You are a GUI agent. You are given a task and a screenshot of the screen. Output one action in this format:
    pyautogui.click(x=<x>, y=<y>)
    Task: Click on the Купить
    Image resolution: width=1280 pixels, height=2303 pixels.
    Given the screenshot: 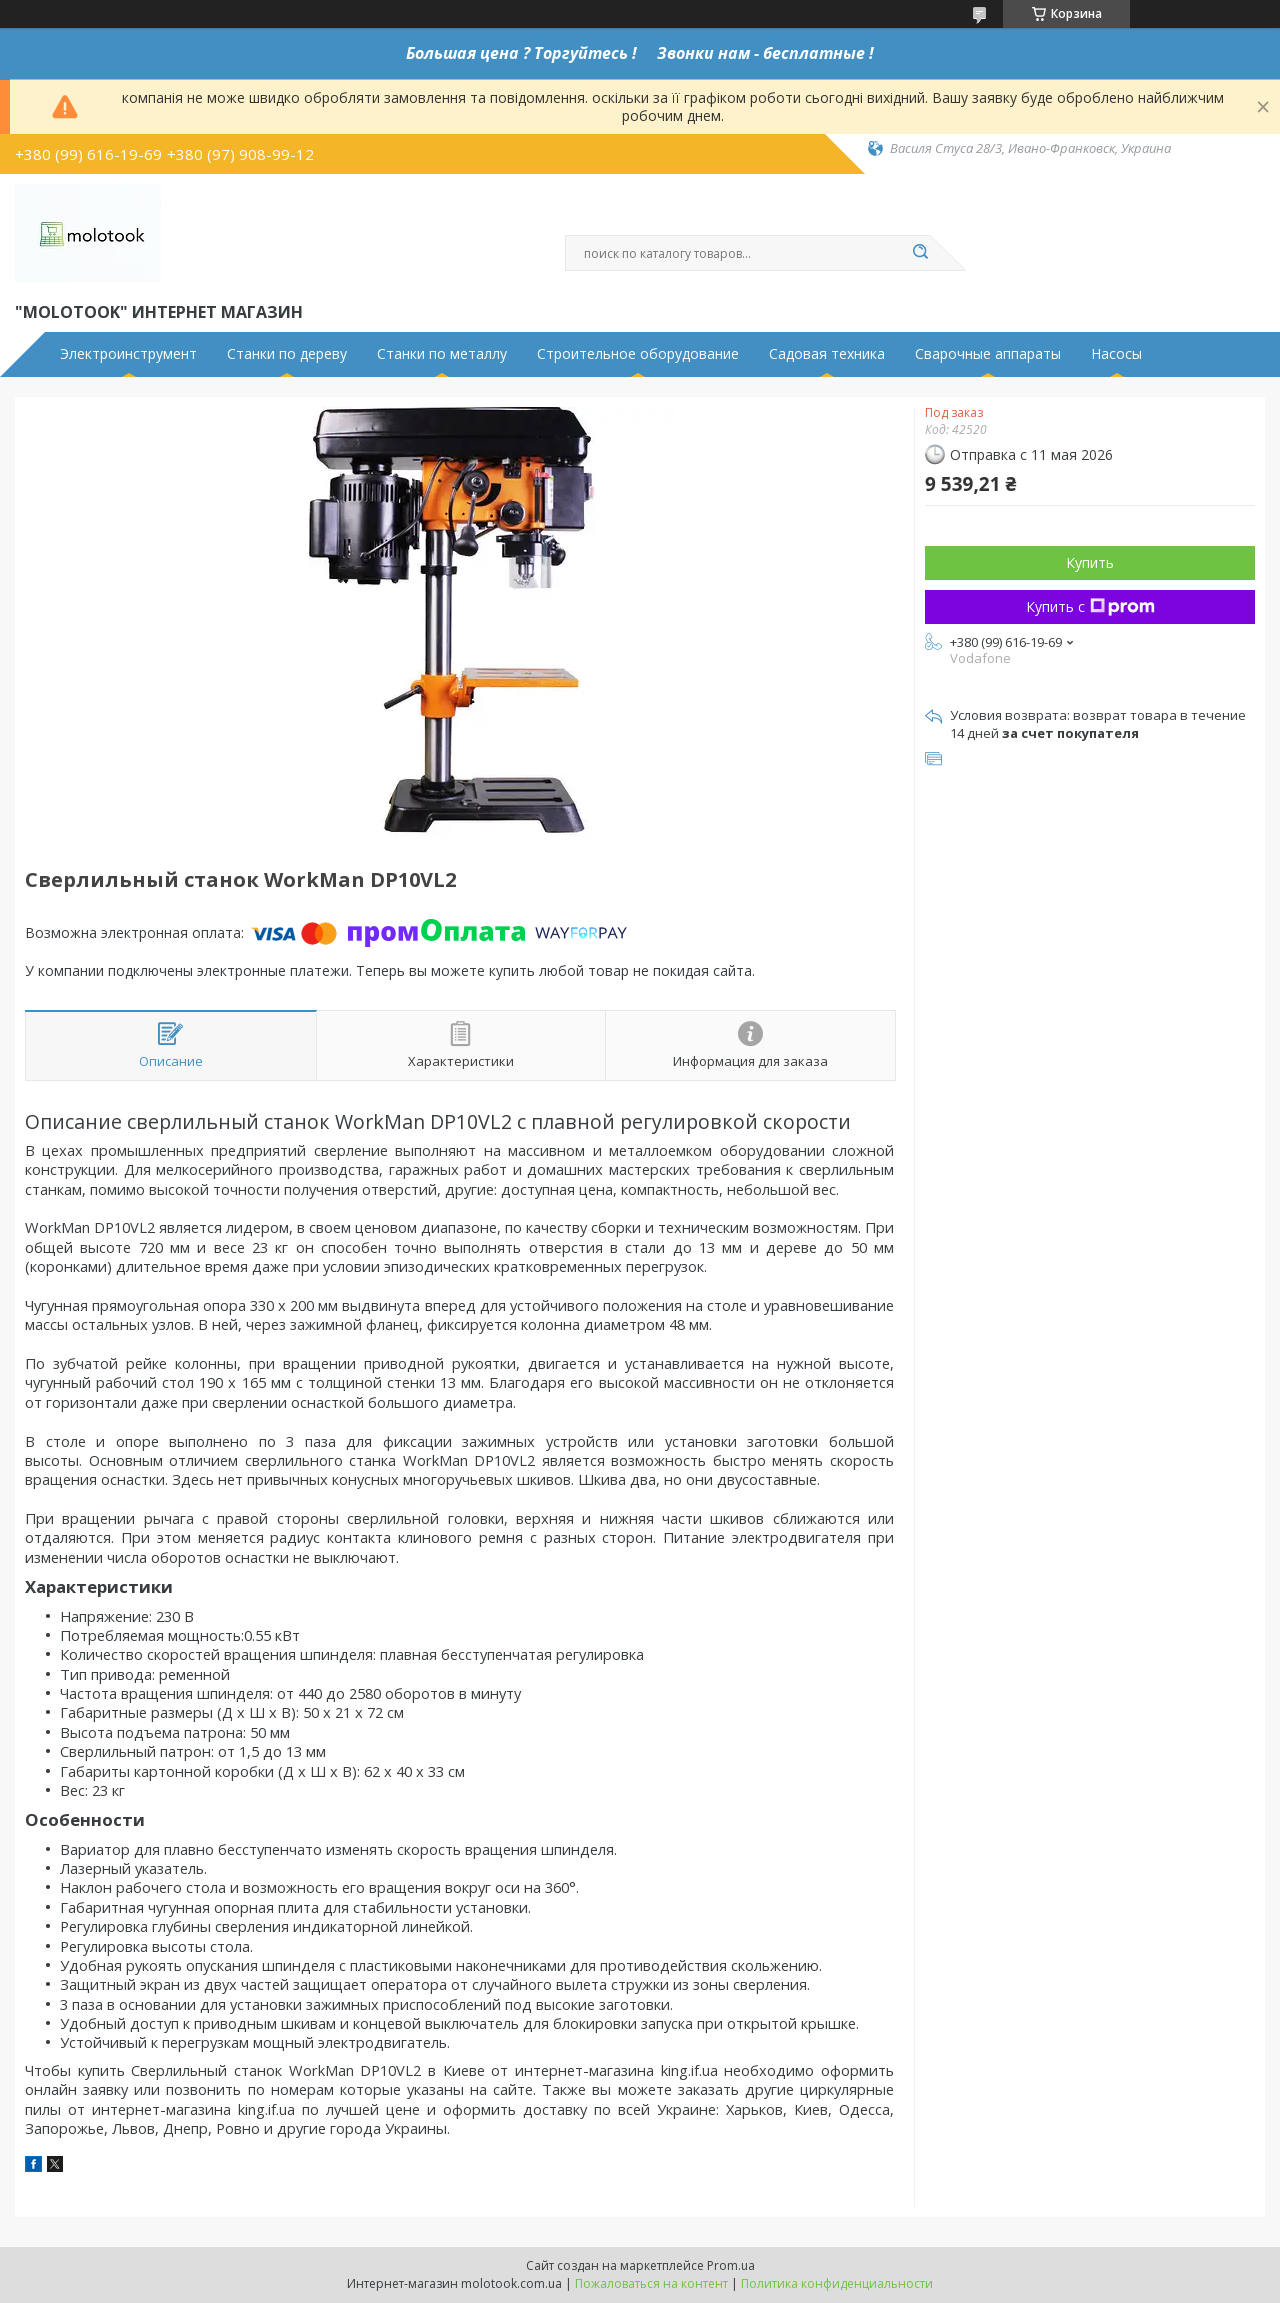 What is the action you would take?
    pyautogui.click(x=1090, y=562)
    